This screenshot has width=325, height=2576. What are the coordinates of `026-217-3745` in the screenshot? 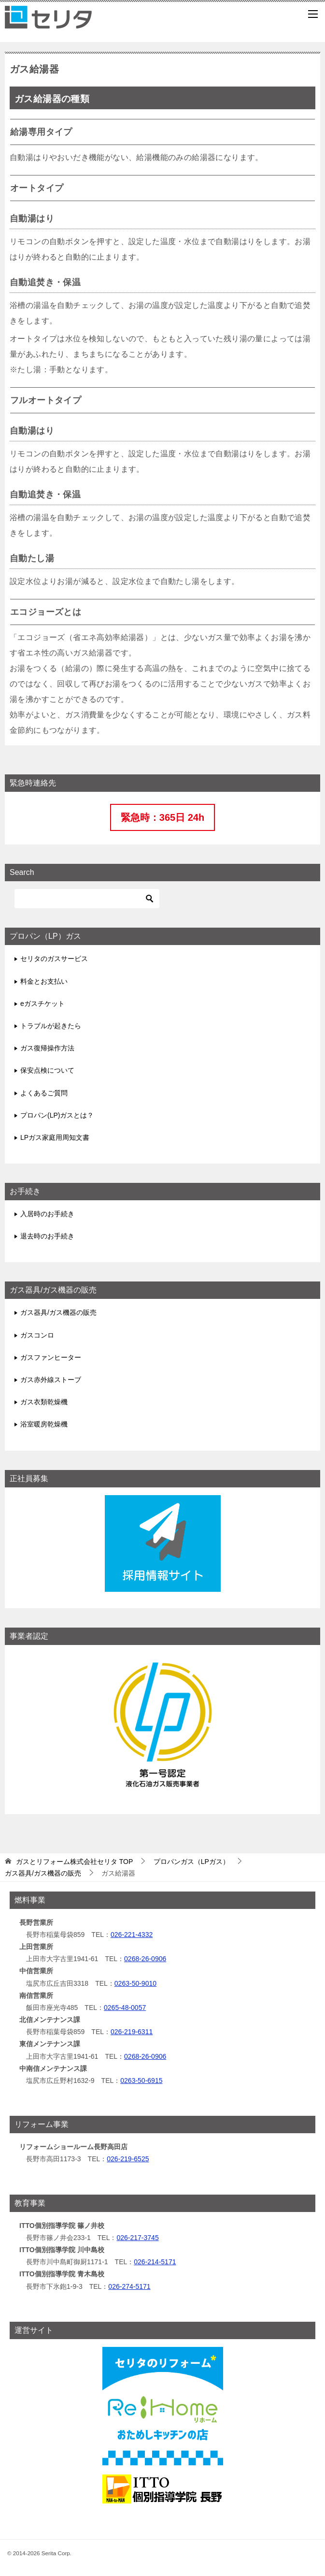 It's located at (137, 2237).